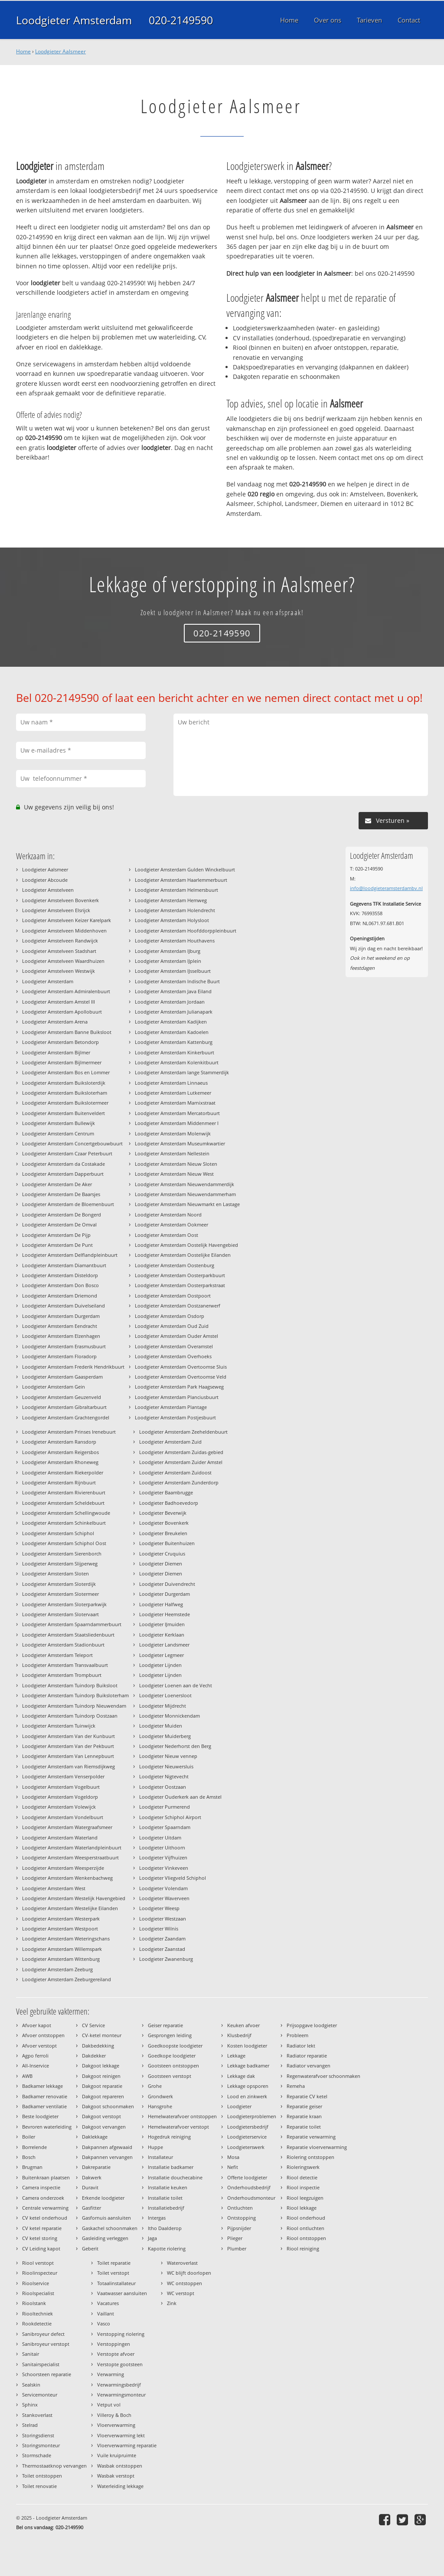 This screenshot has height=2576, width=444. Describe the element at coordinates (174, 1052) in the screenshot. I see `Loodgieter Amsterdam Kinkerbuurt` at that location.